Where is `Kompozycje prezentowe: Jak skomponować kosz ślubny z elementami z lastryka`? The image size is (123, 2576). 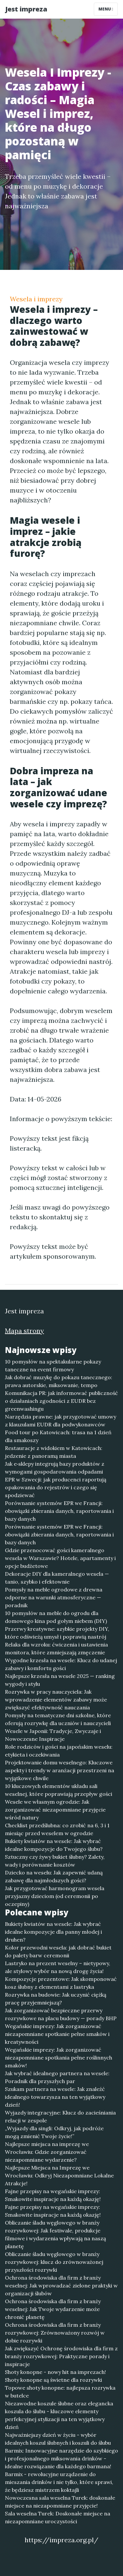
Kompozycje prezentowe: Jak skomponować kosz ślubny z elementami z lastryka is located at coordinates (61, 1983).